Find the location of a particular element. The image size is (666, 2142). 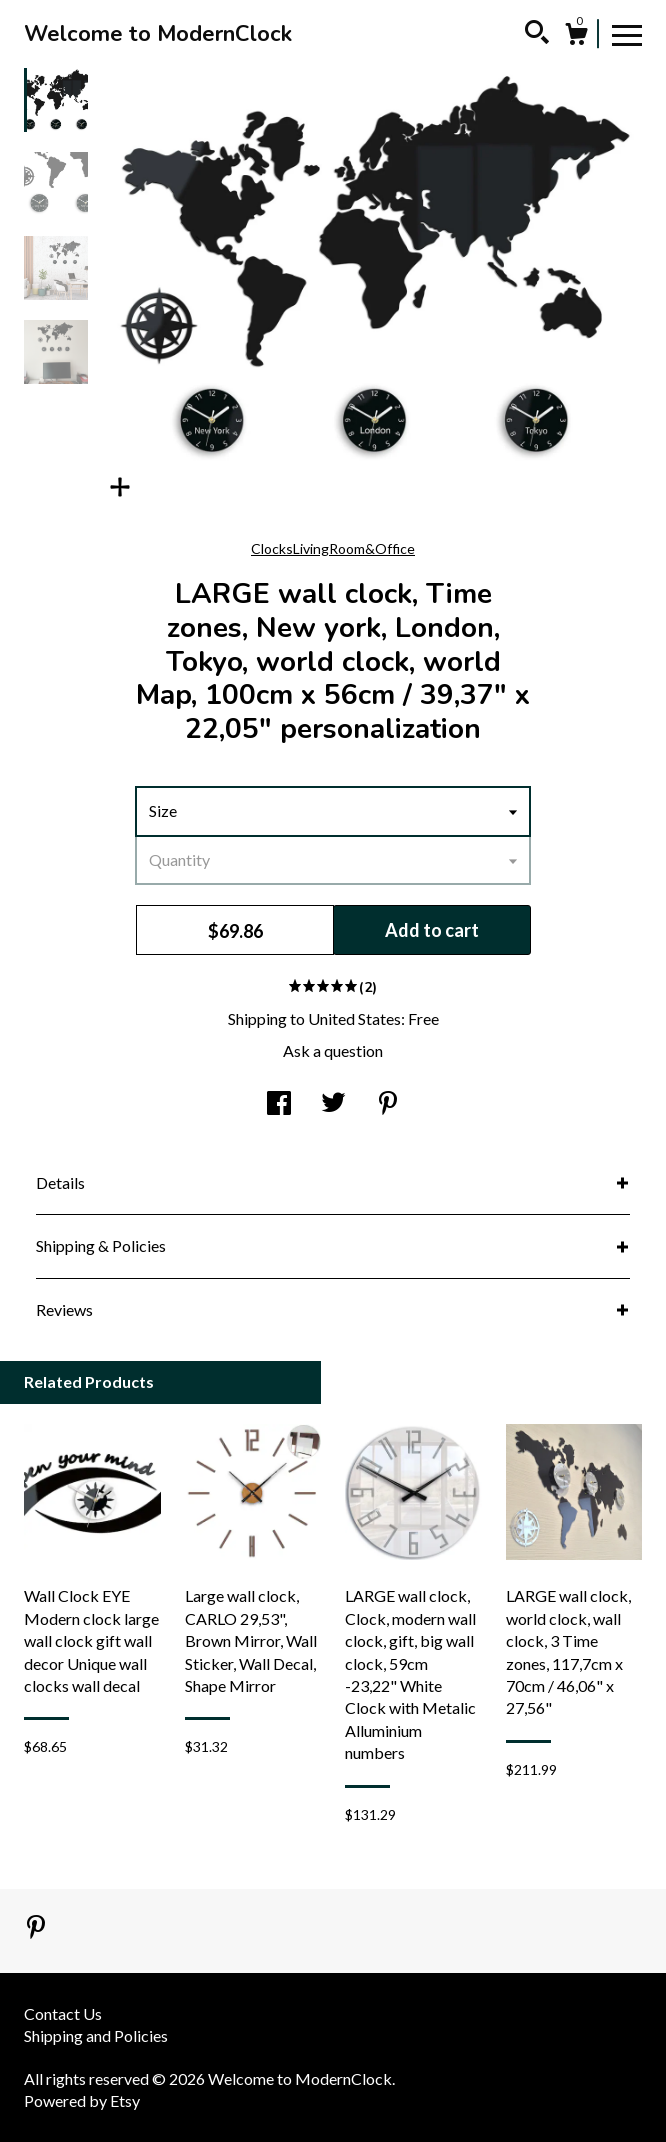

[pinterest] is located at coordinates (36, 1928).